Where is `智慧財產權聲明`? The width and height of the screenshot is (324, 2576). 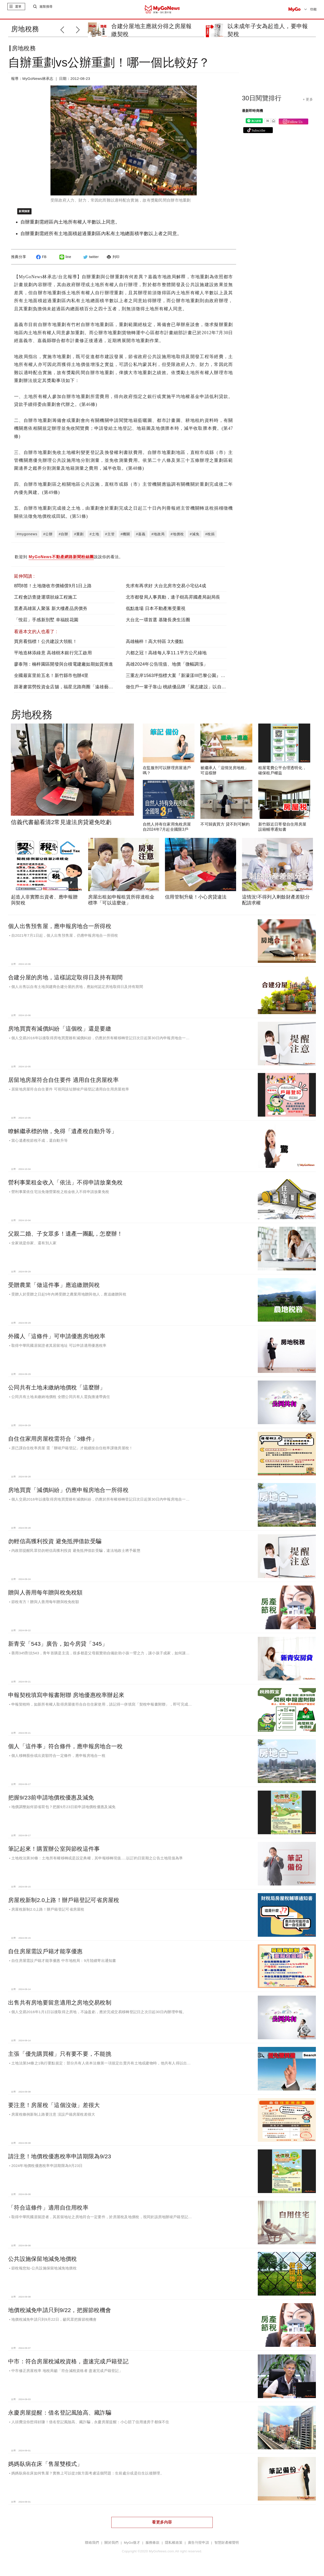
智慧財產權聲明 is located at coordinates (226, 2546).